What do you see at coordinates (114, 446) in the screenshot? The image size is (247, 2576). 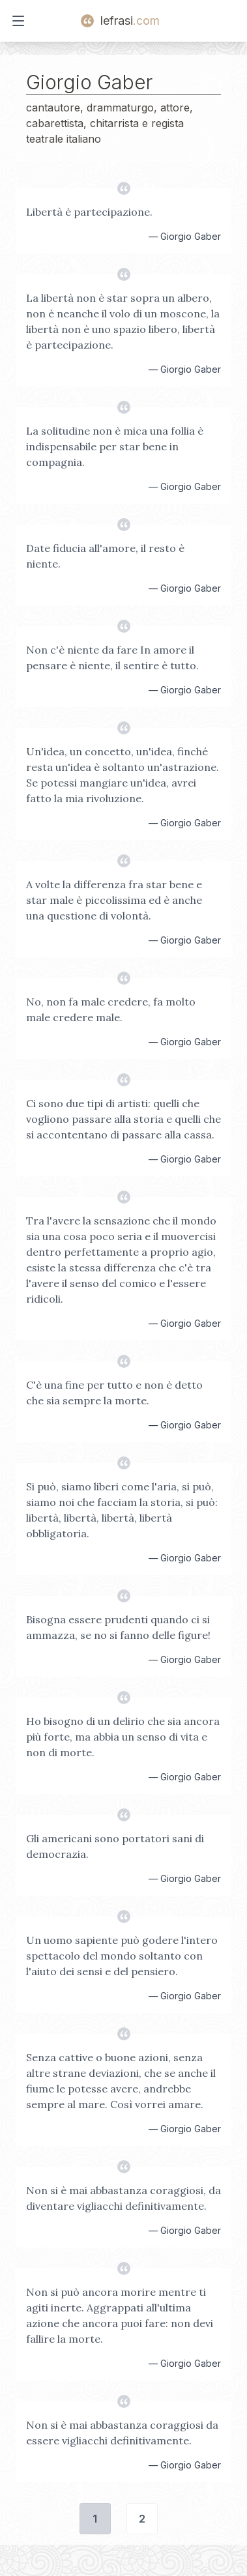 I see `La solitudine non è mica una follia è indispensabile per star bene in compagnia.` at bounding box center [114, 446].